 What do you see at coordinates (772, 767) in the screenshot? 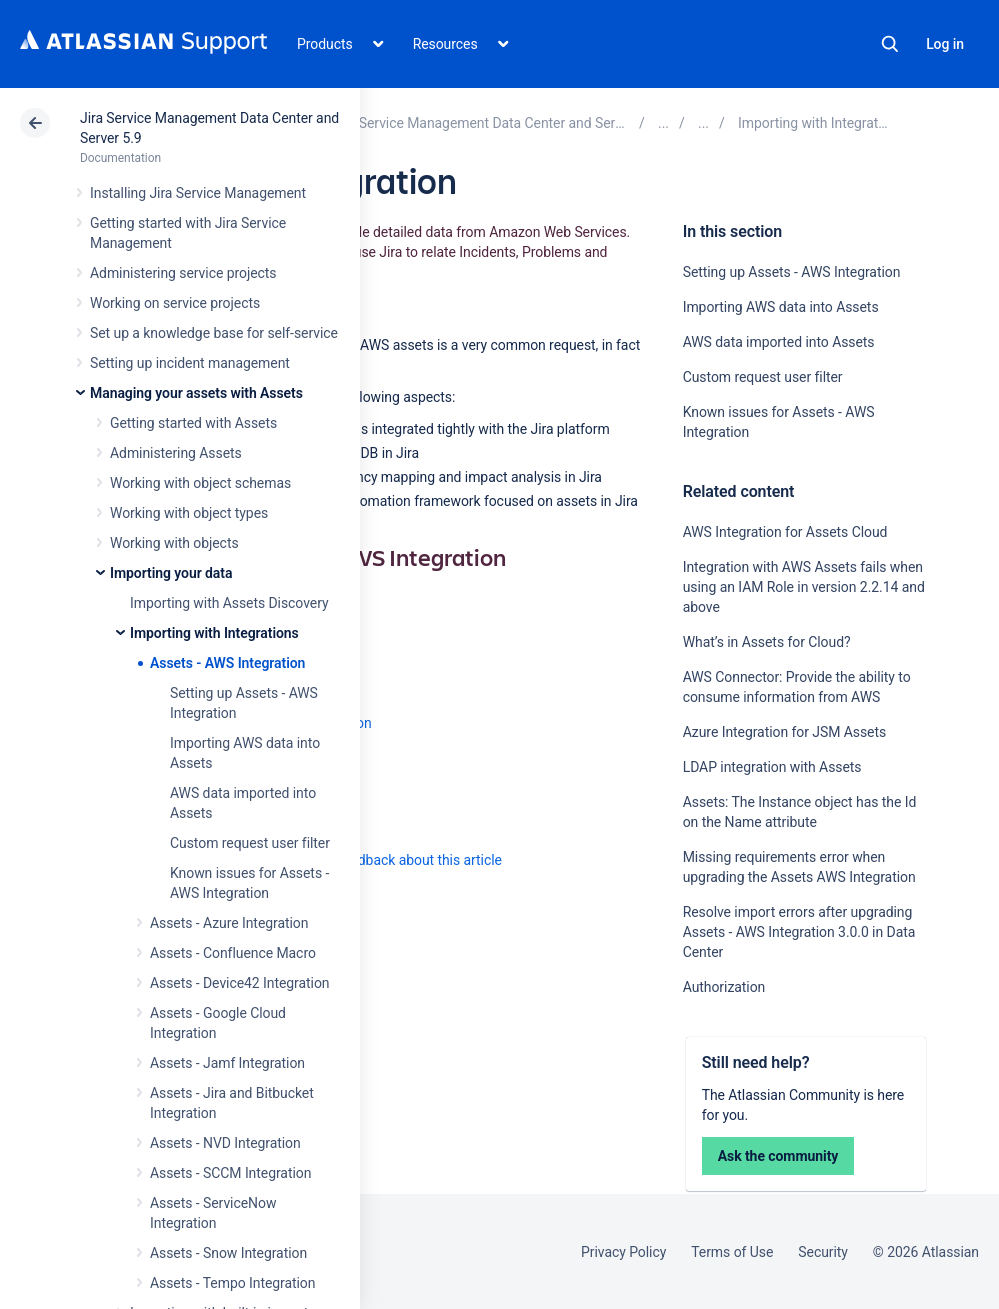
I see `LDAP integration with Assets` at bounding box center [772, 767].